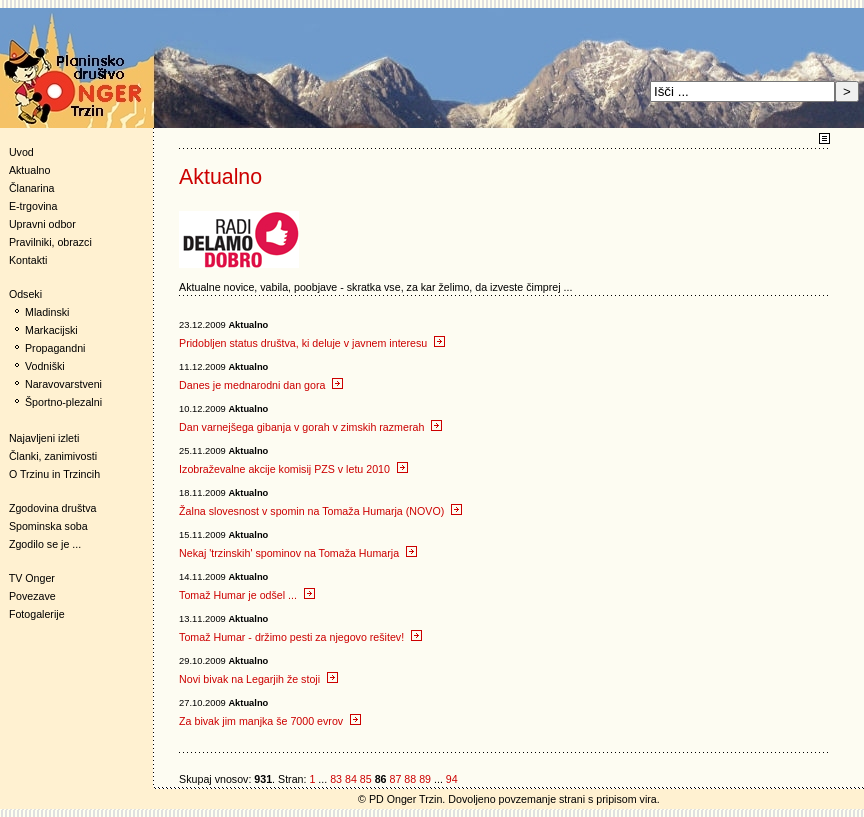  I want to click on 89, so click(425, 779).